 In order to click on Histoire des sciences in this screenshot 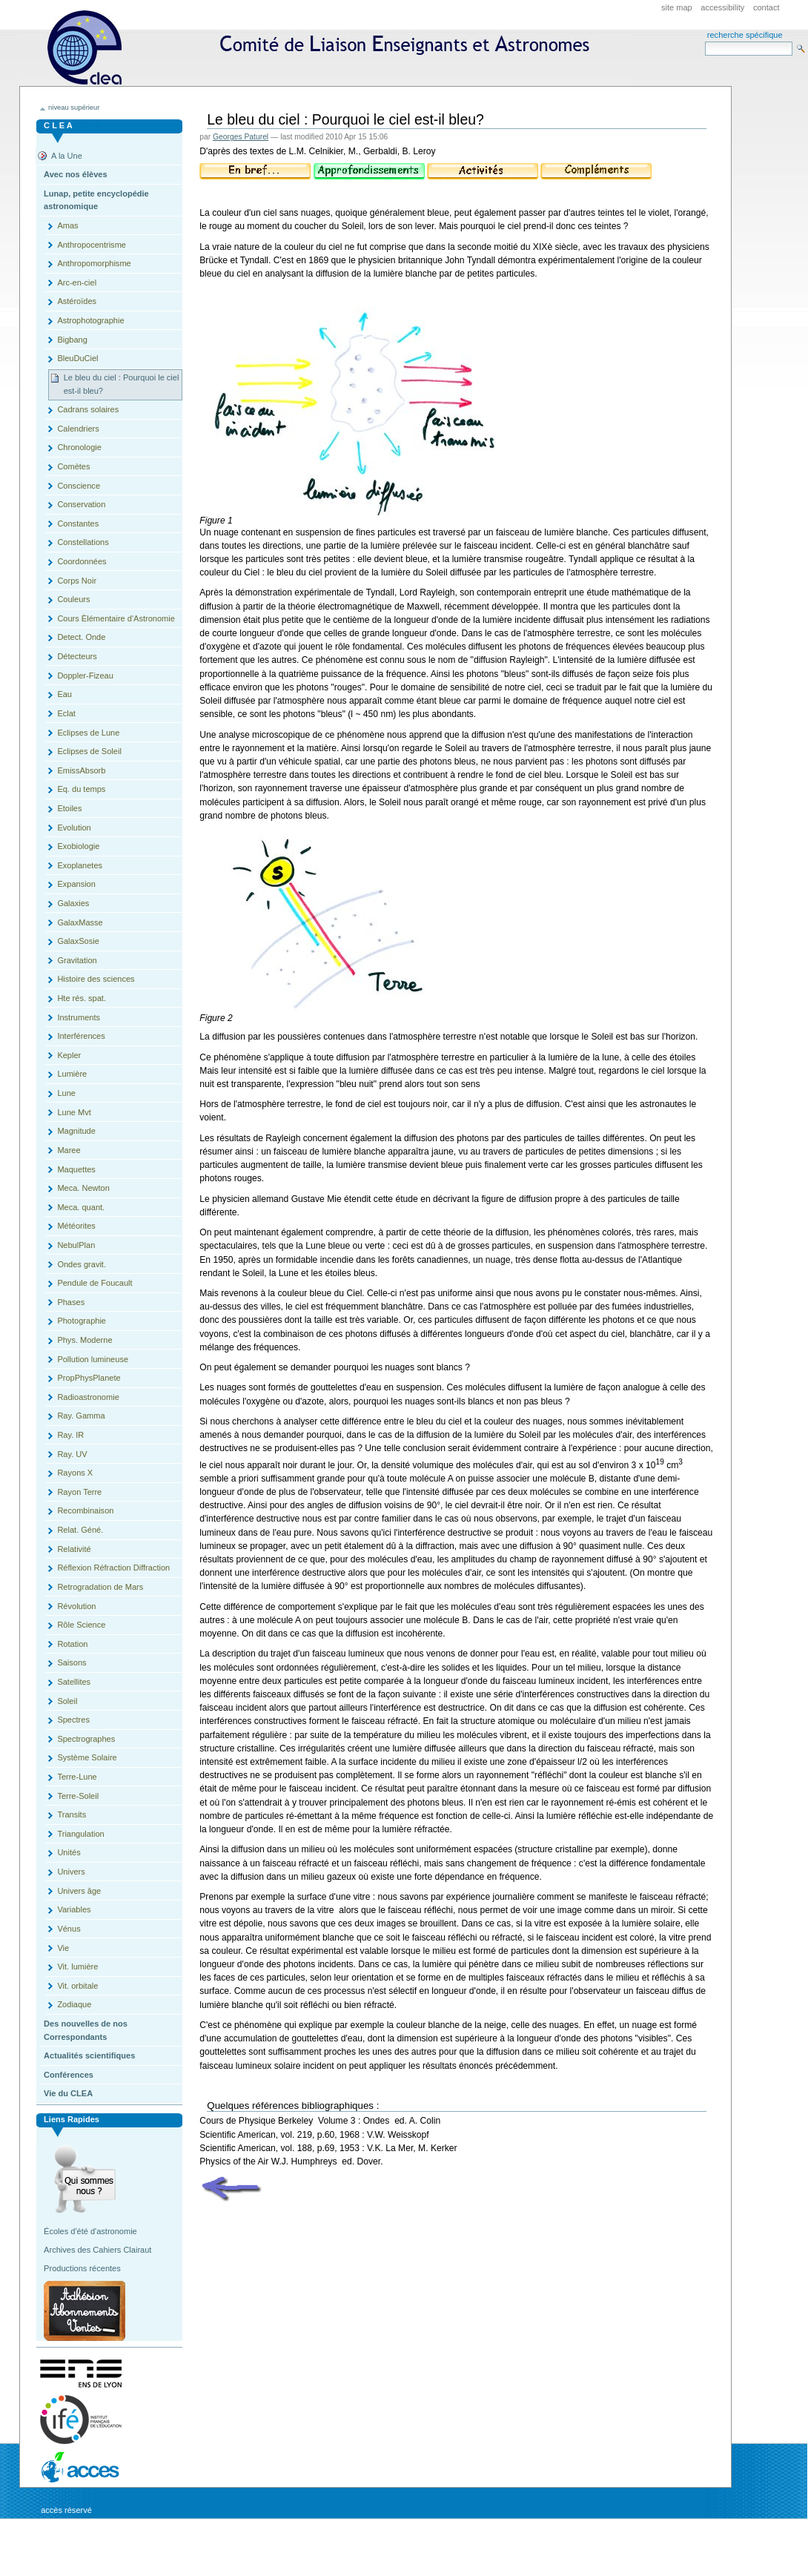, I will do `click(95, 978)`.